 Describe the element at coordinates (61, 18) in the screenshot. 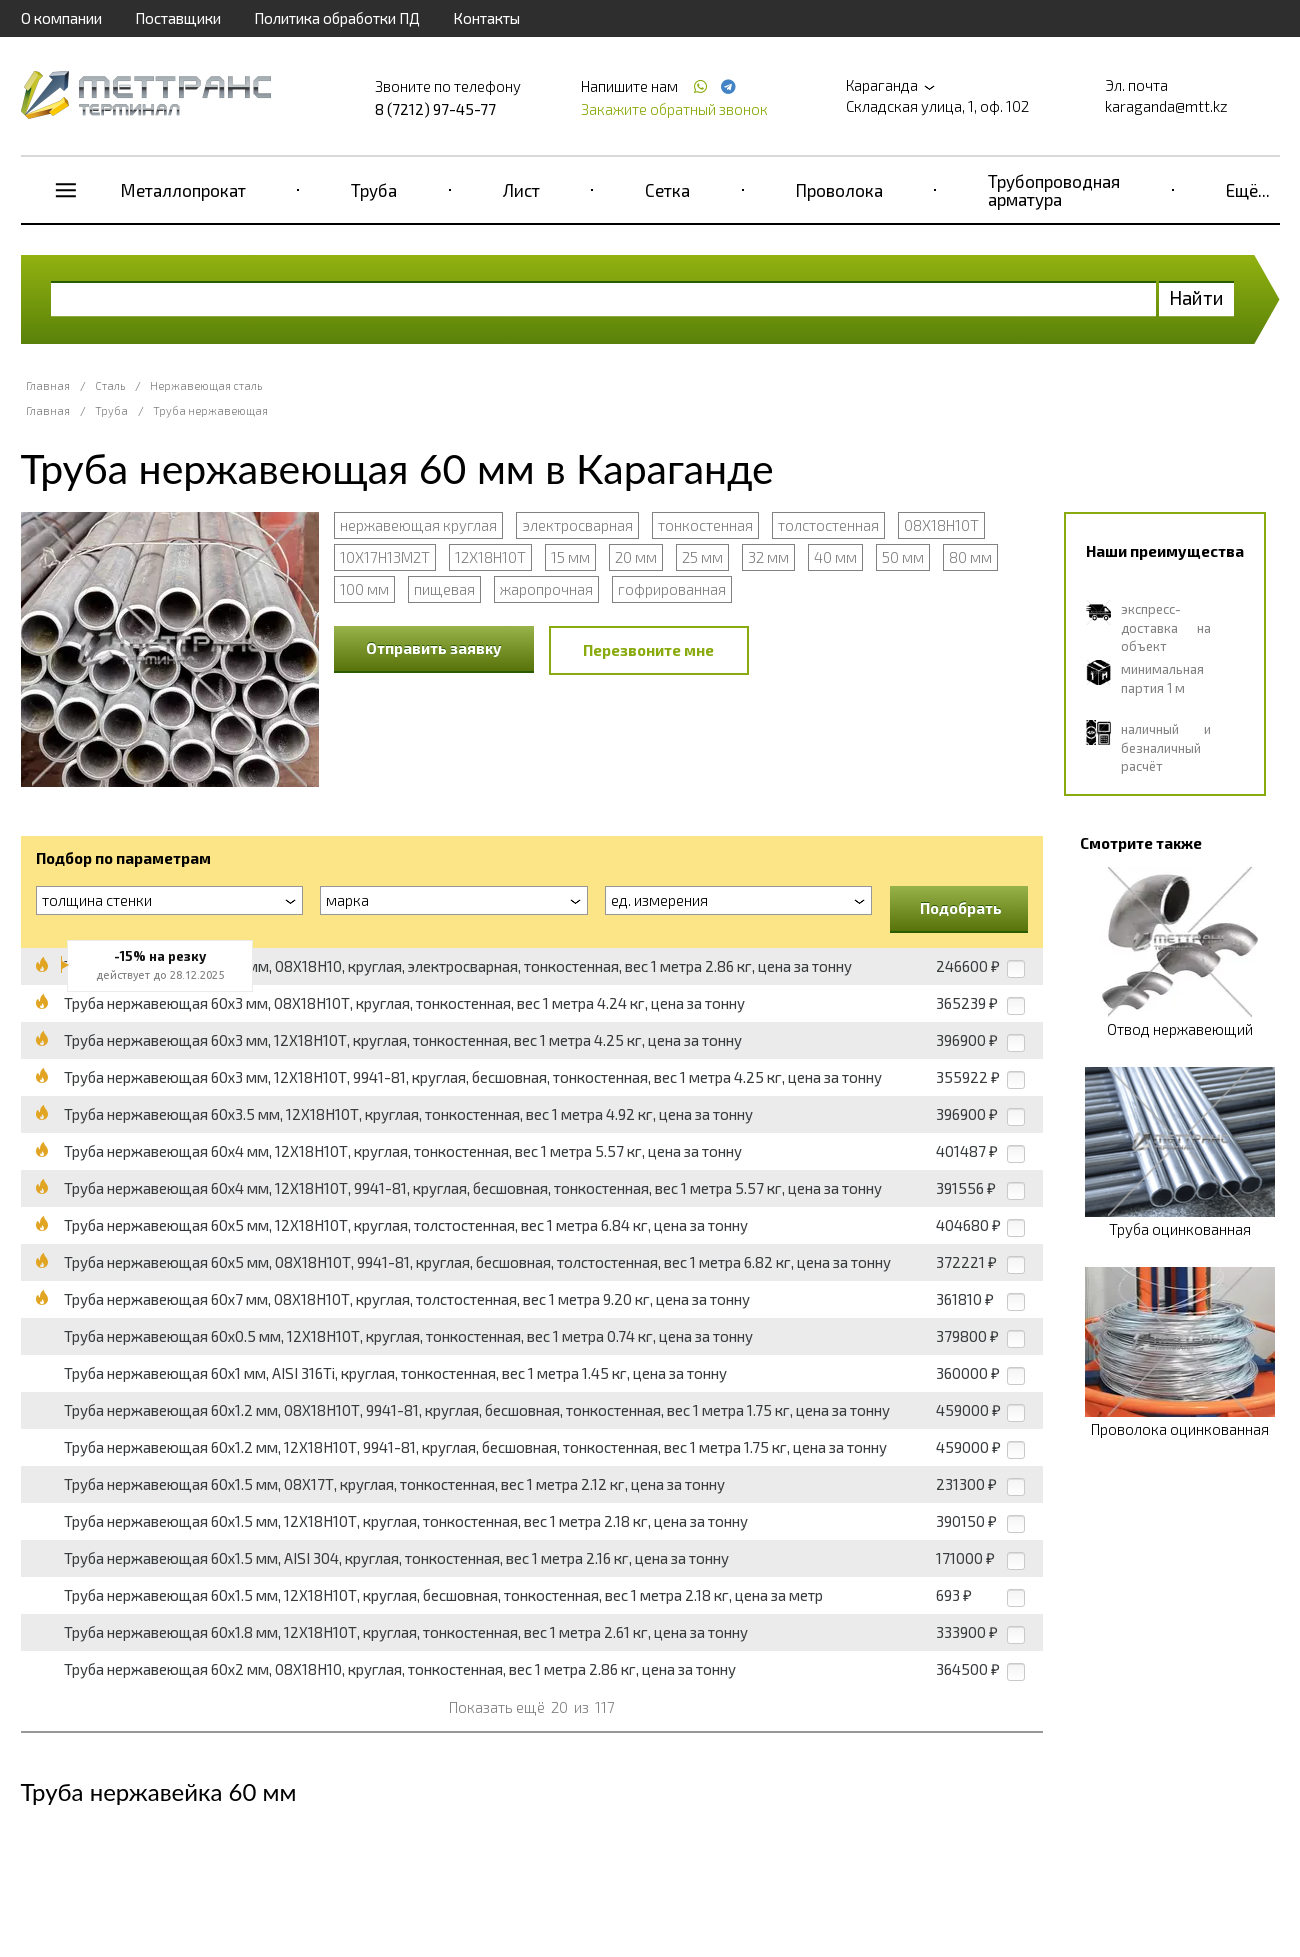

I see `О компании` at that location.